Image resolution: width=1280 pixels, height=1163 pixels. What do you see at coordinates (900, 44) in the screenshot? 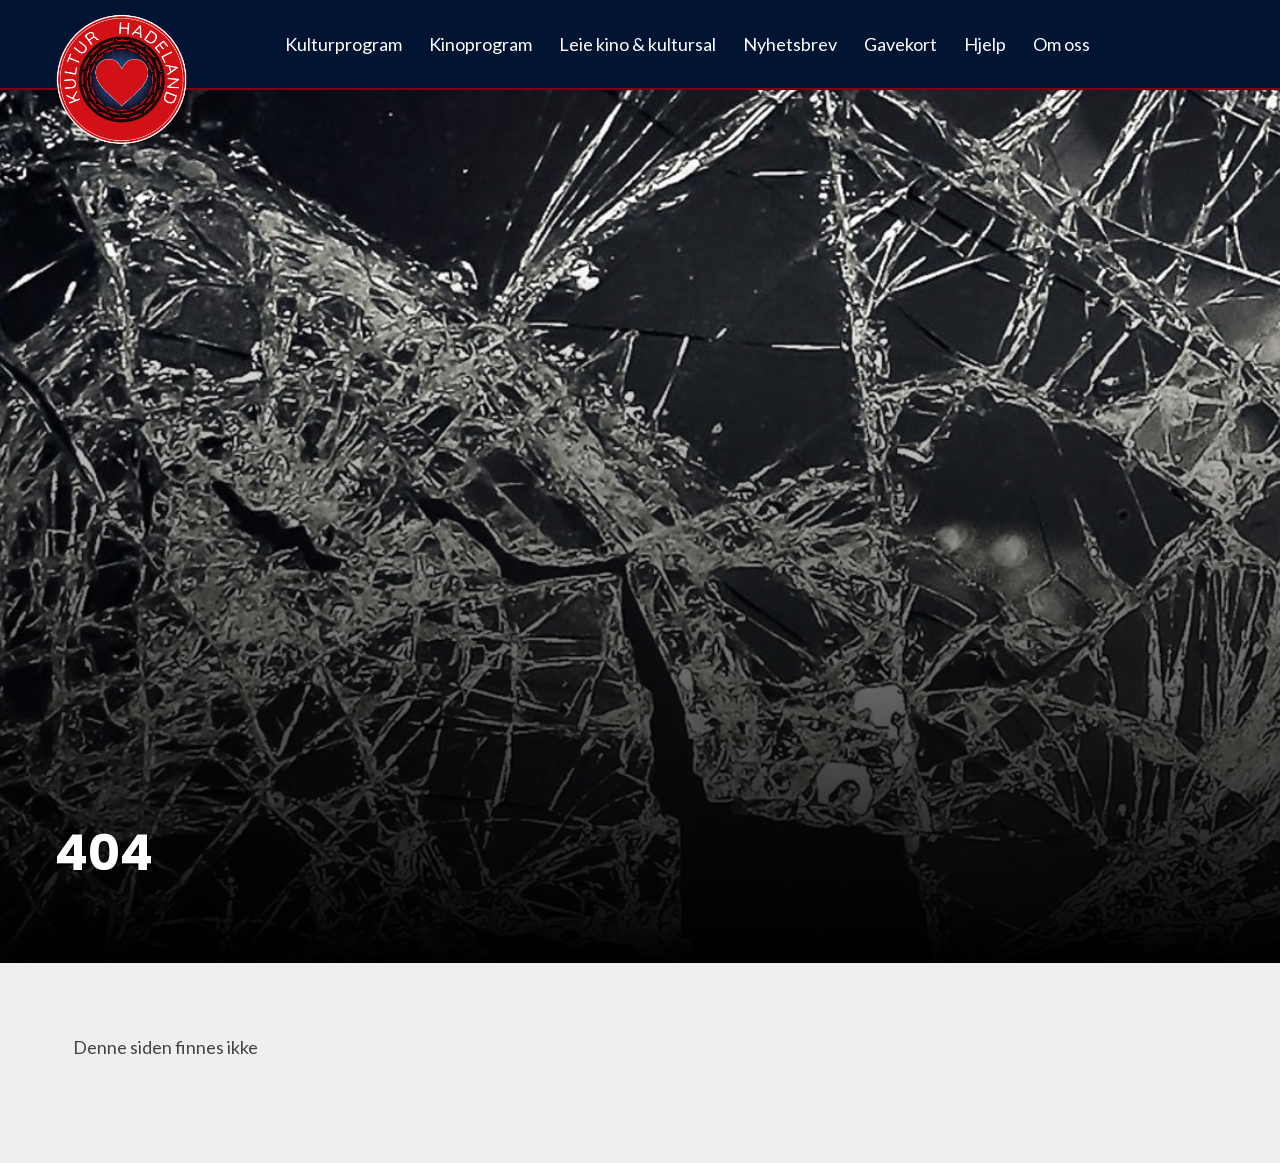
I see `Gavekort` at bounding box center [900, 44].